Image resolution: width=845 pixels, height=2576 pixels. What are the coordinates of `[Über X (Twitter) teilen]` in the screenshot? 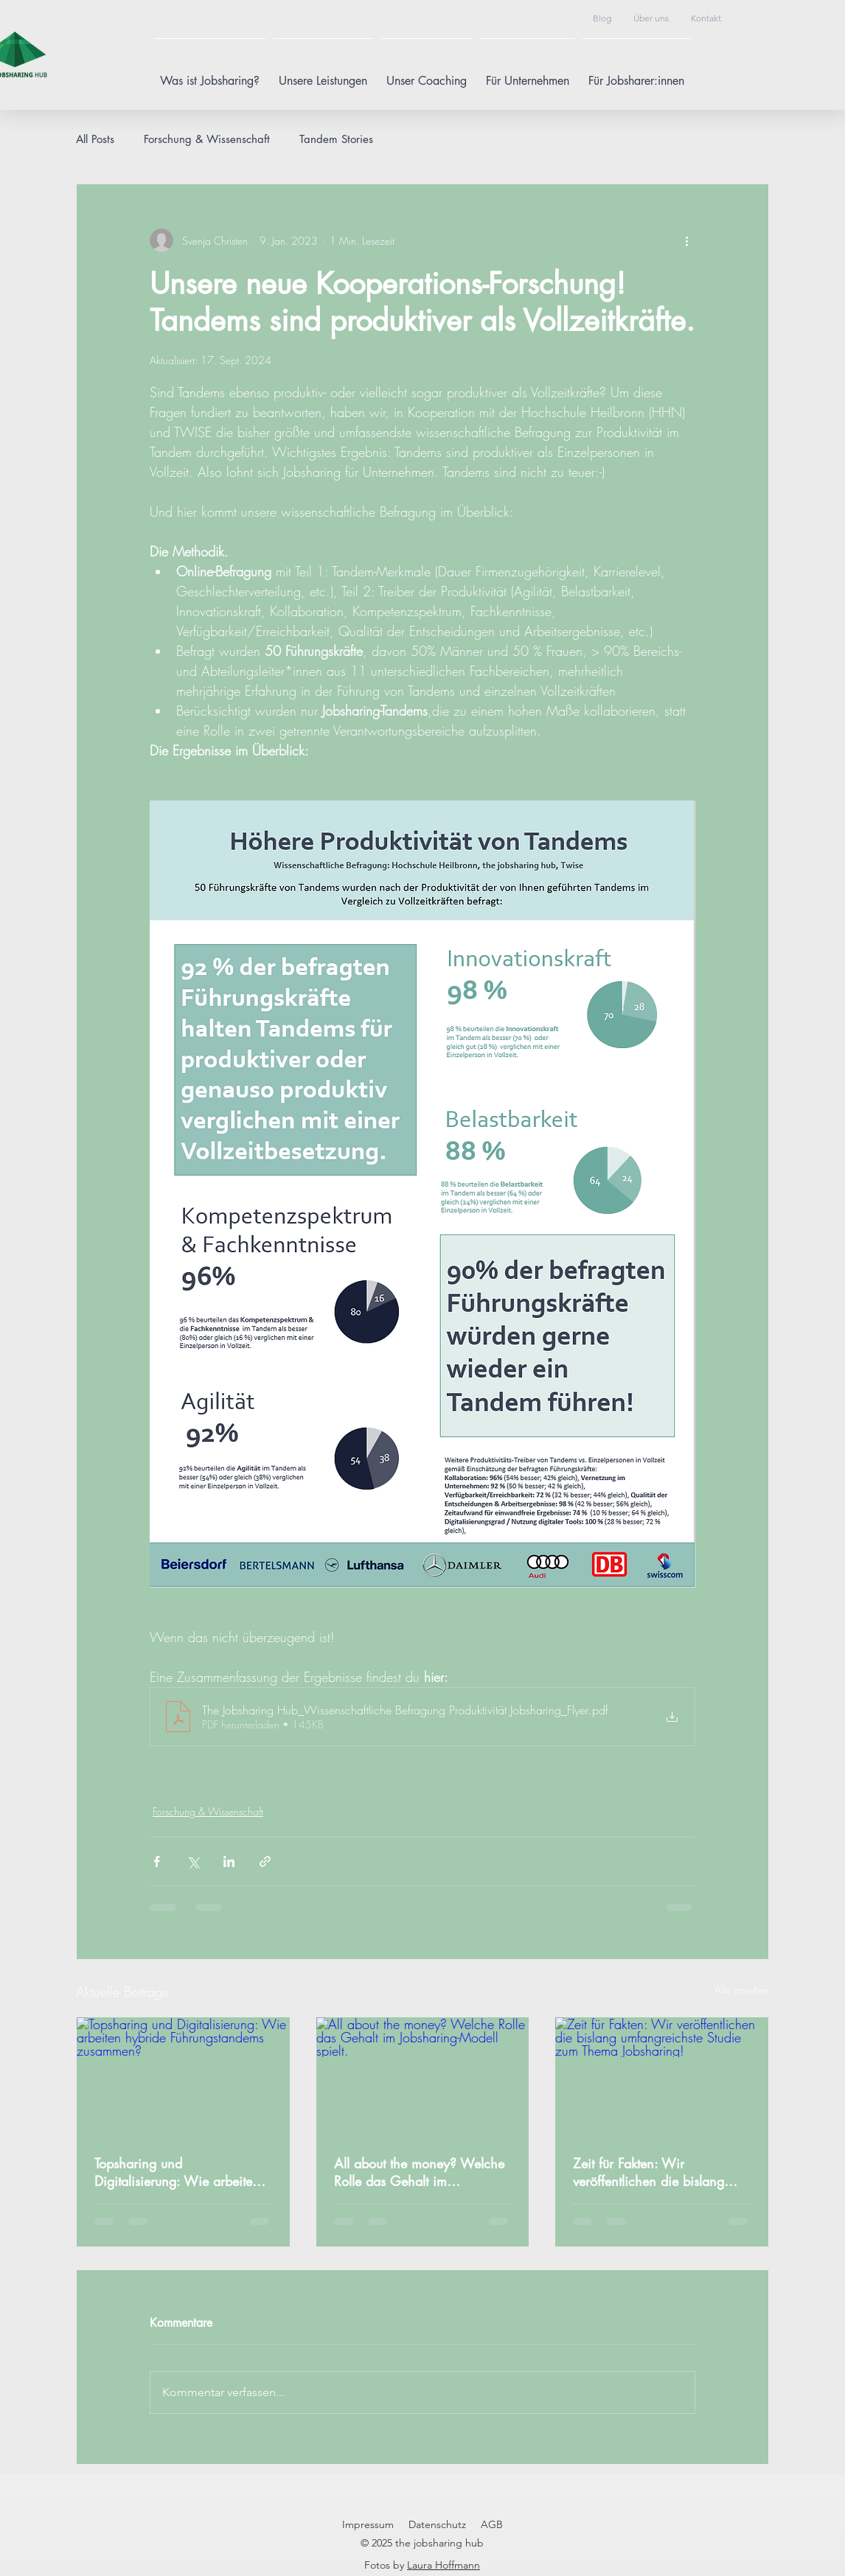 It's located at (193, 1861).